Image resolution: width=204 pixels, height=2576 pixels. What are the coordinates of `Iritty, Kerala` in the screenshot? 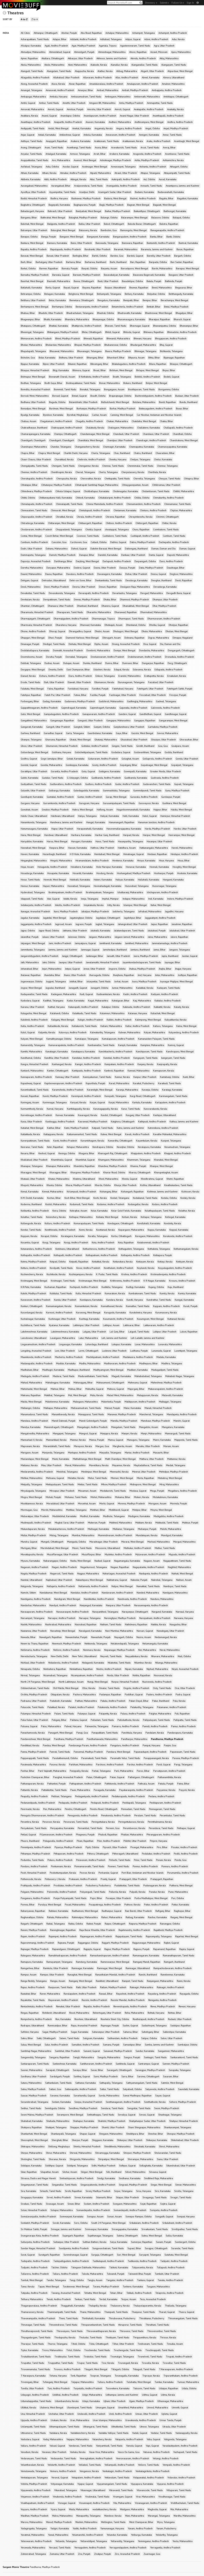 It's located at (113, 905).